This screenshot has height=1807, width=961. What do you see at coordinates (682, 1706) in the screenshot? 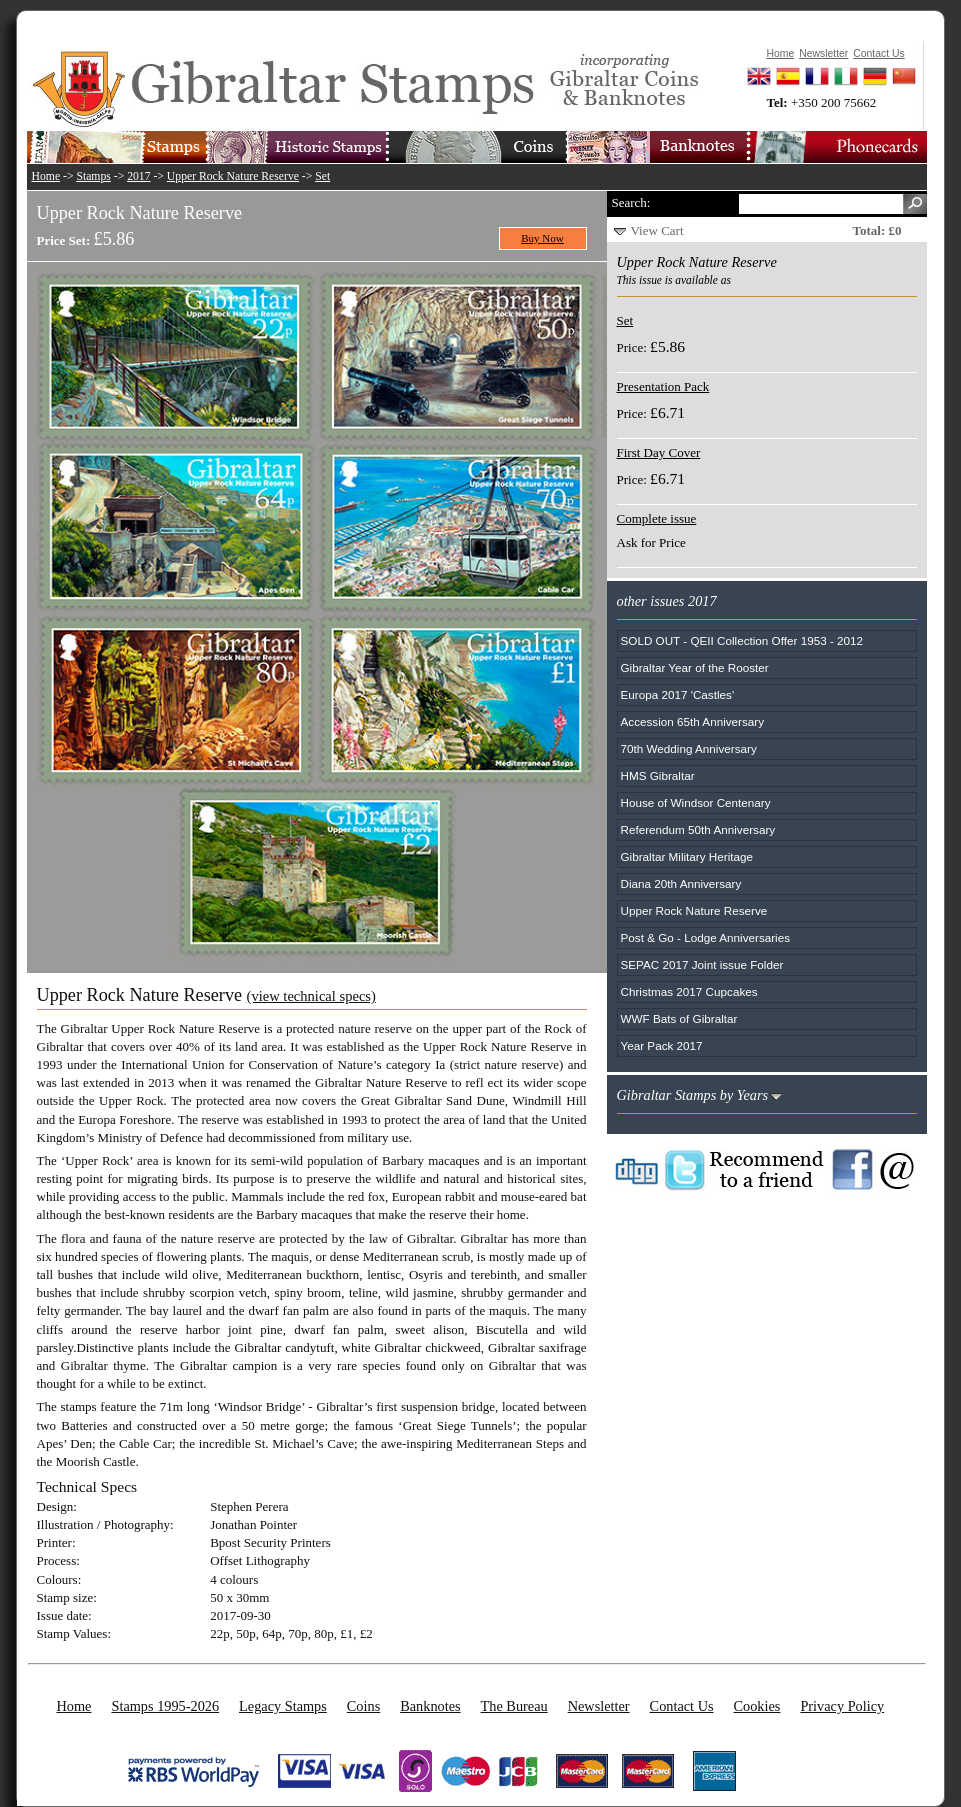
I see `Contact Us` at bounding box center [682, 1706].